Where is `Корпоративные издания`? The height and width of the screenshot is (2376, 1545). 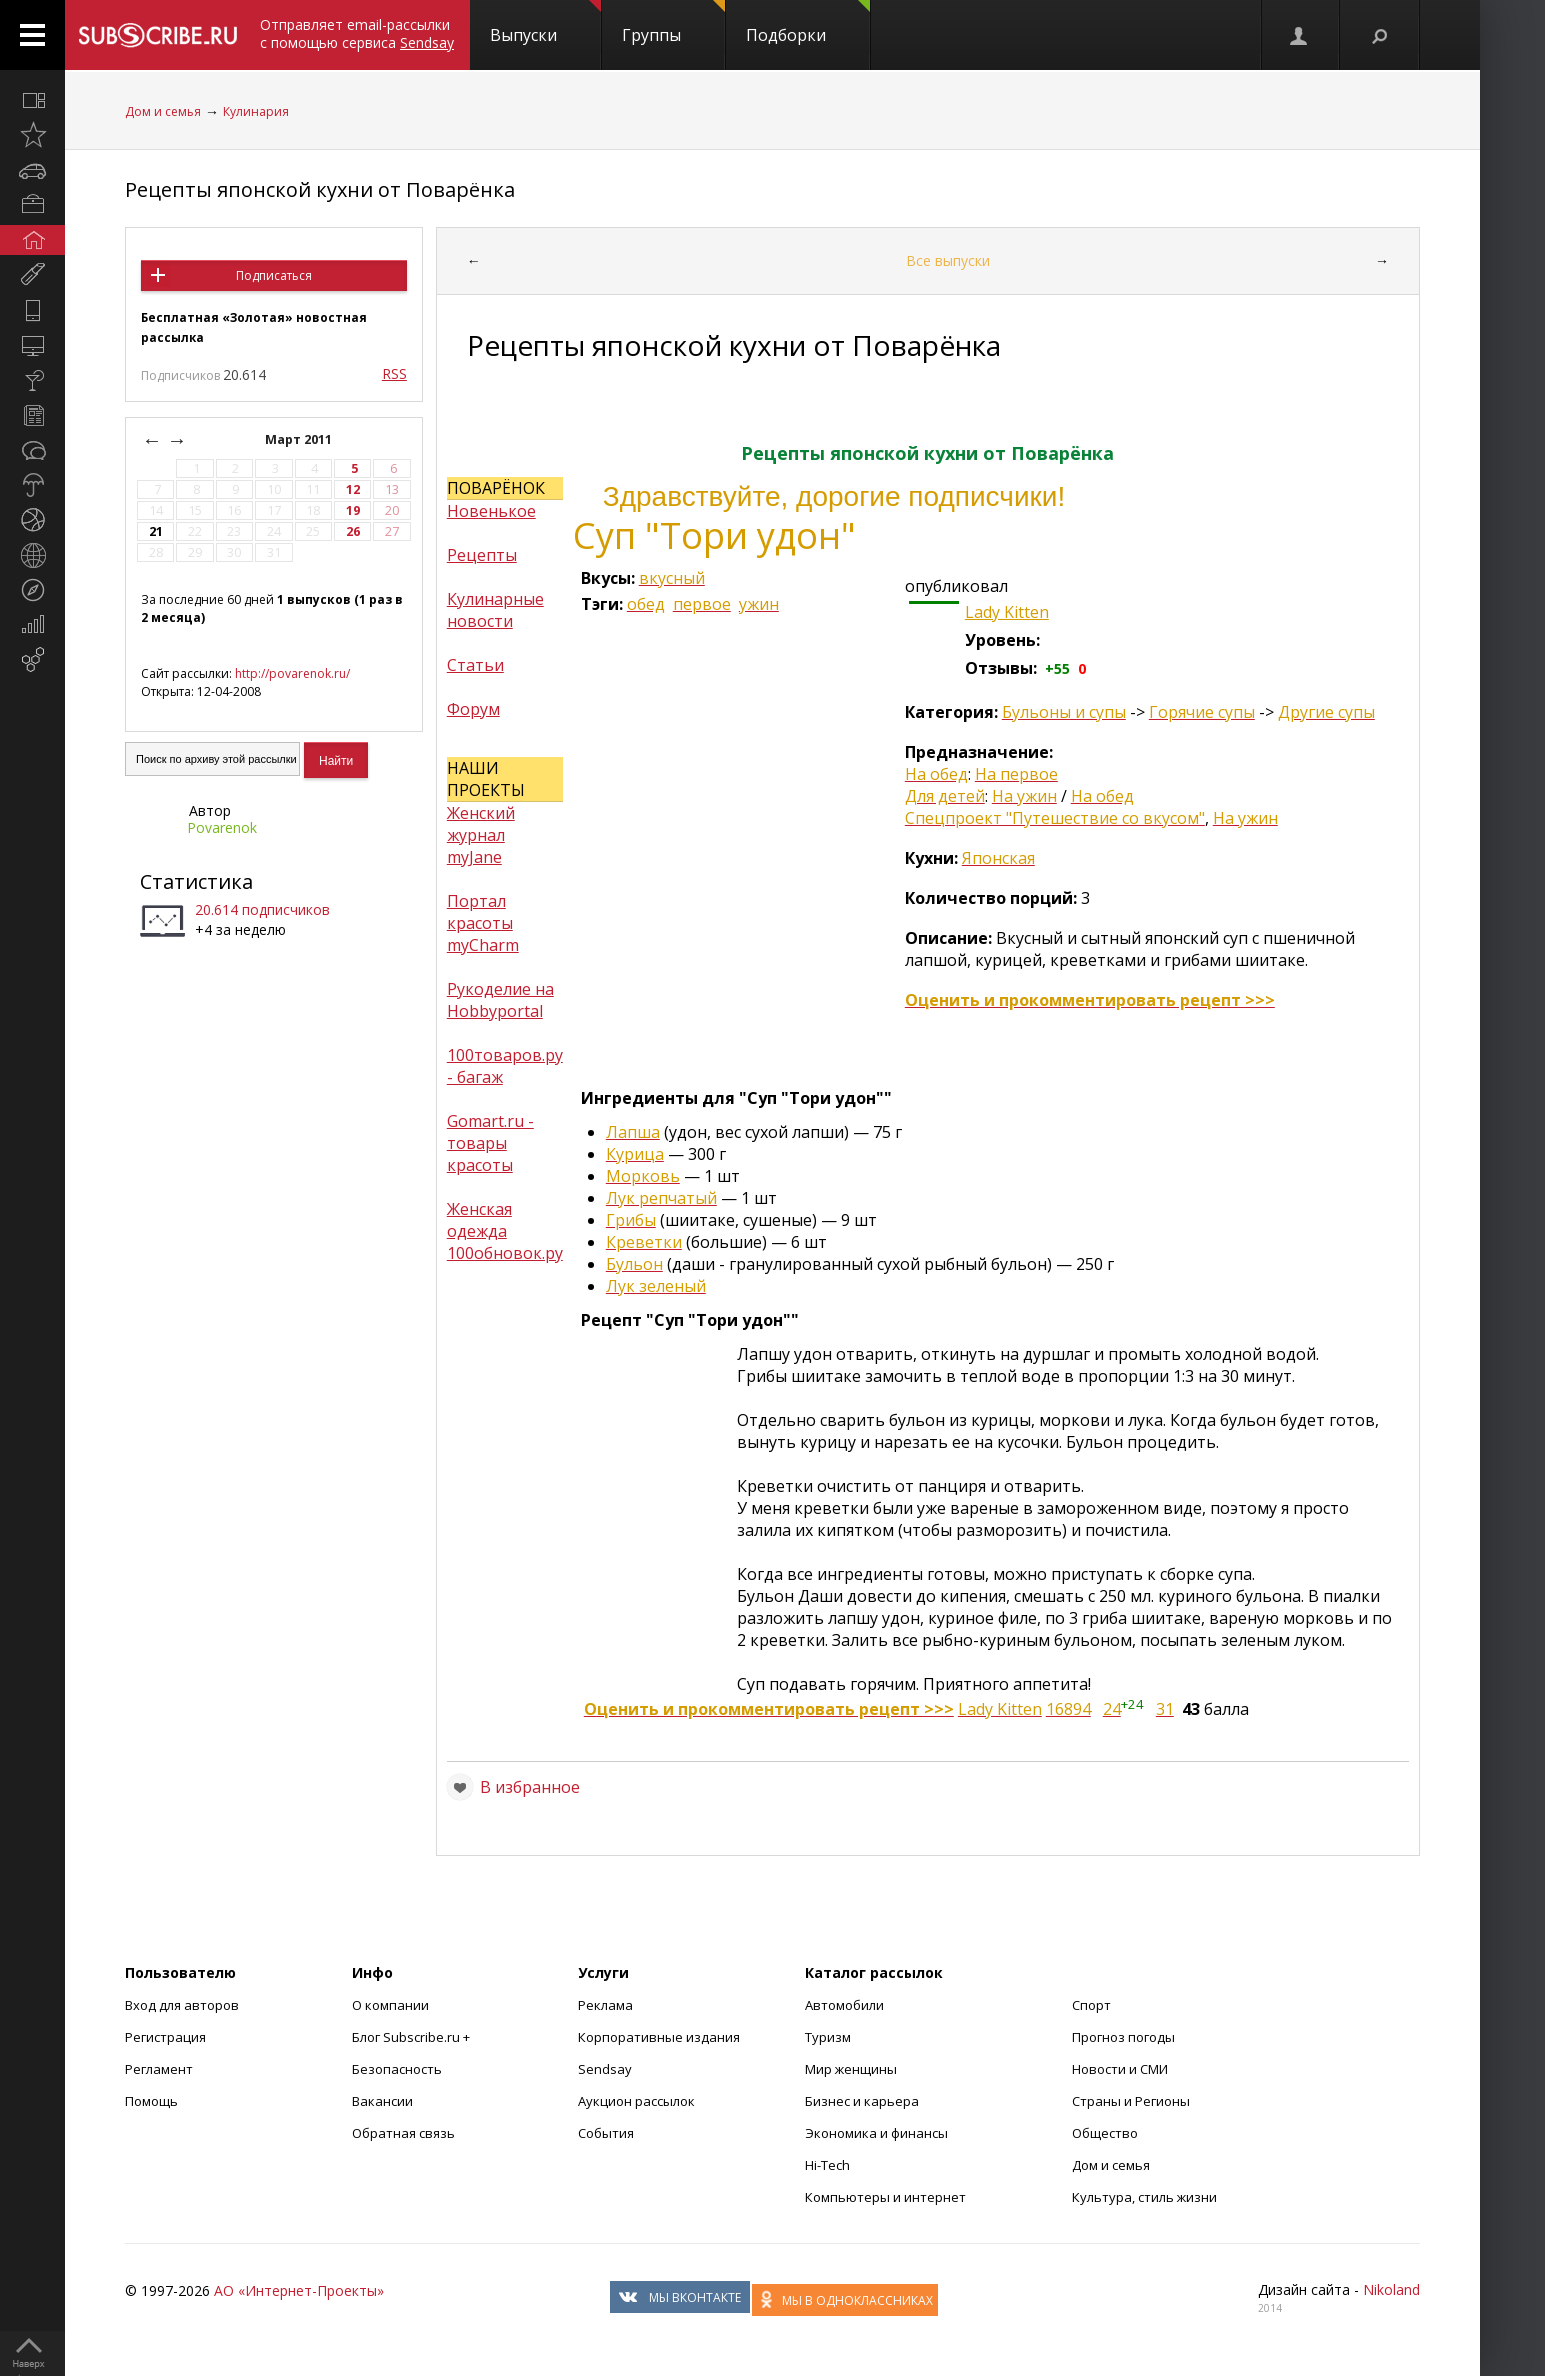
Корпоративные издания is located at coordinates (659, 2037).